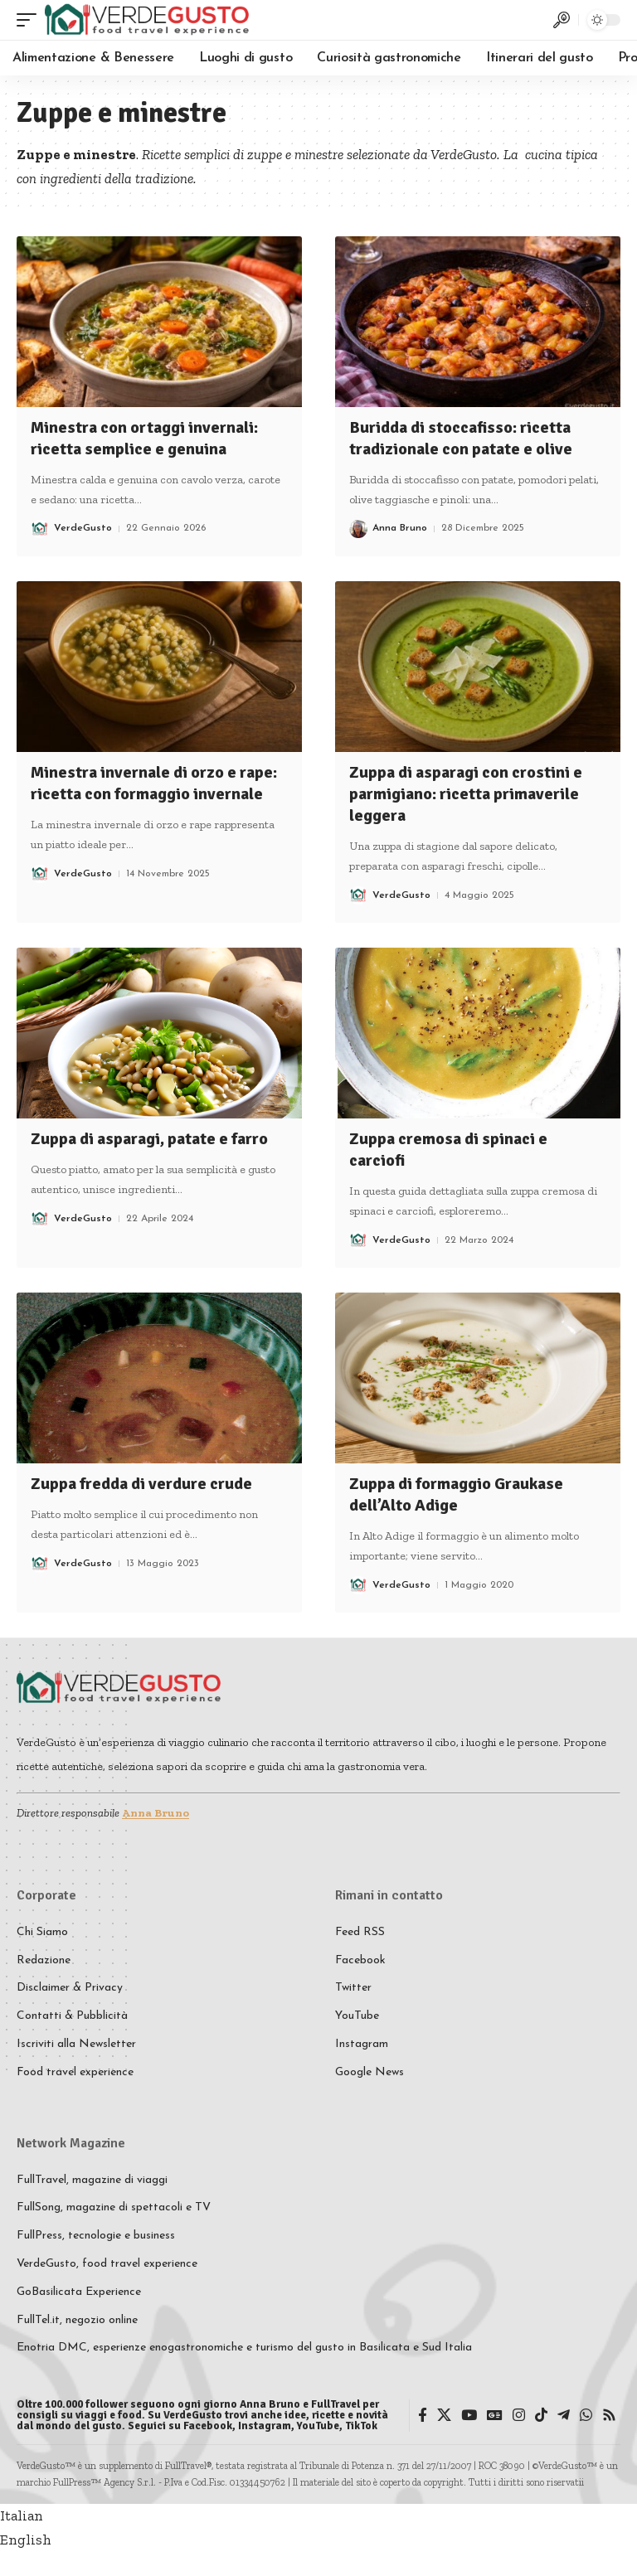 This screenshot has height=2576, width=637. Describe the element at coordinates (399, 528) in the screenshot. I see `Anna Bruno` at that location.